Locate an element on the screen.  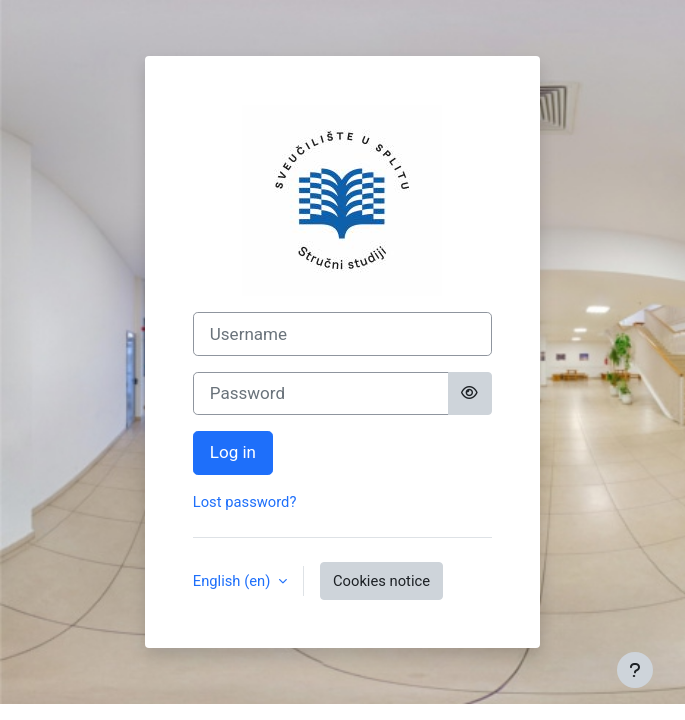
English ‎(en)‎ [button] is located at coordinates (233, 581).